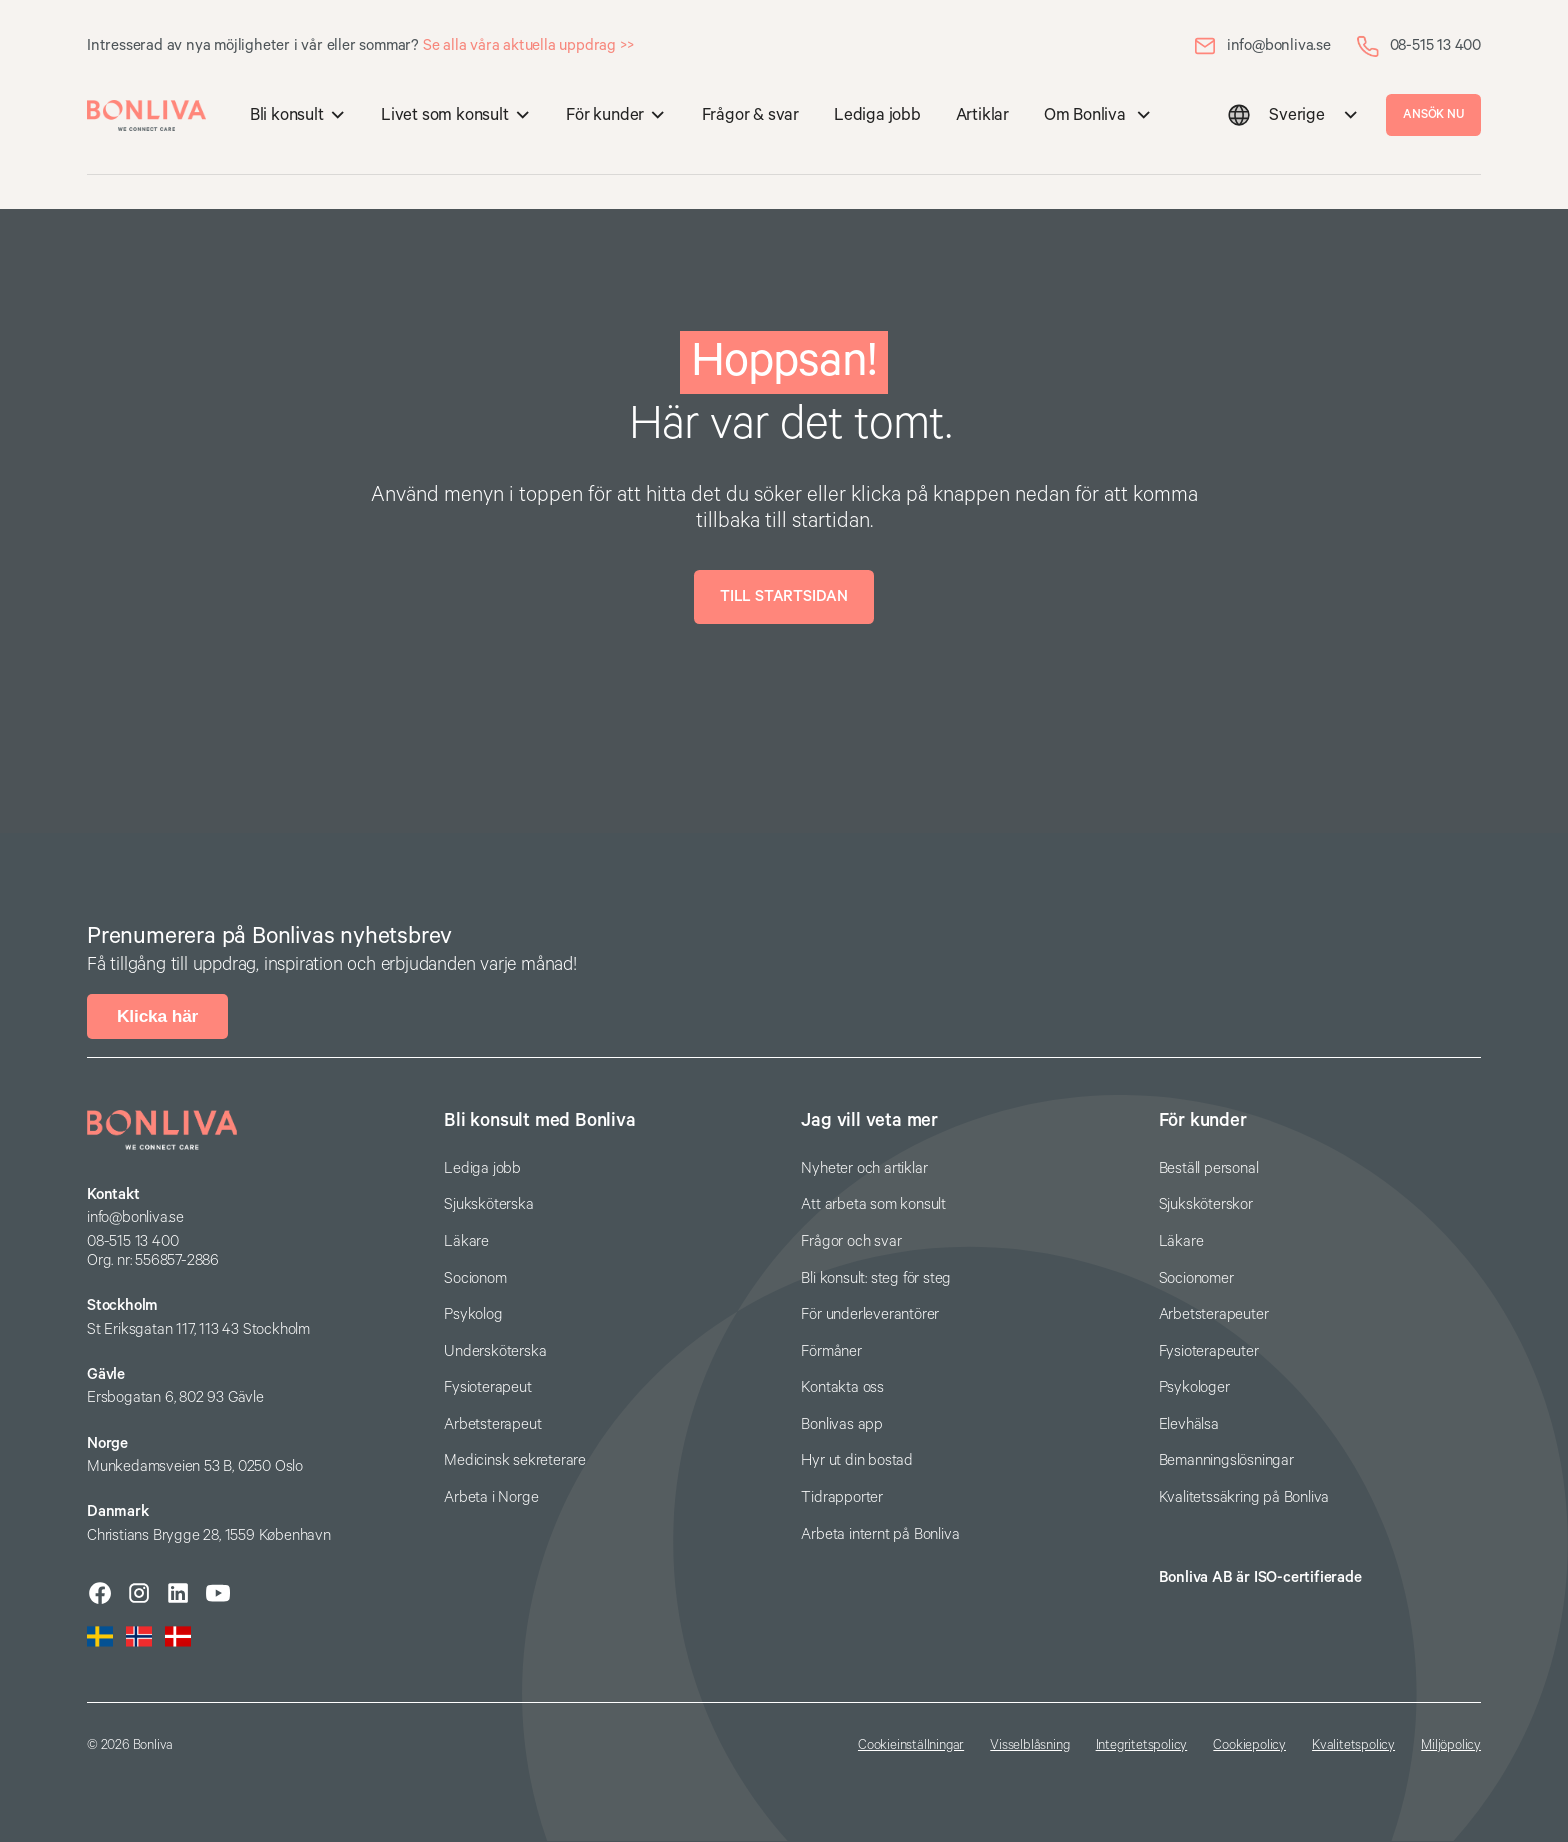 The height and width of the screenshot is (1842, 1568). Describe the element at coordinates (1353, 1745) in the screenshot. I see `Kvalitetspolicy` at that location.